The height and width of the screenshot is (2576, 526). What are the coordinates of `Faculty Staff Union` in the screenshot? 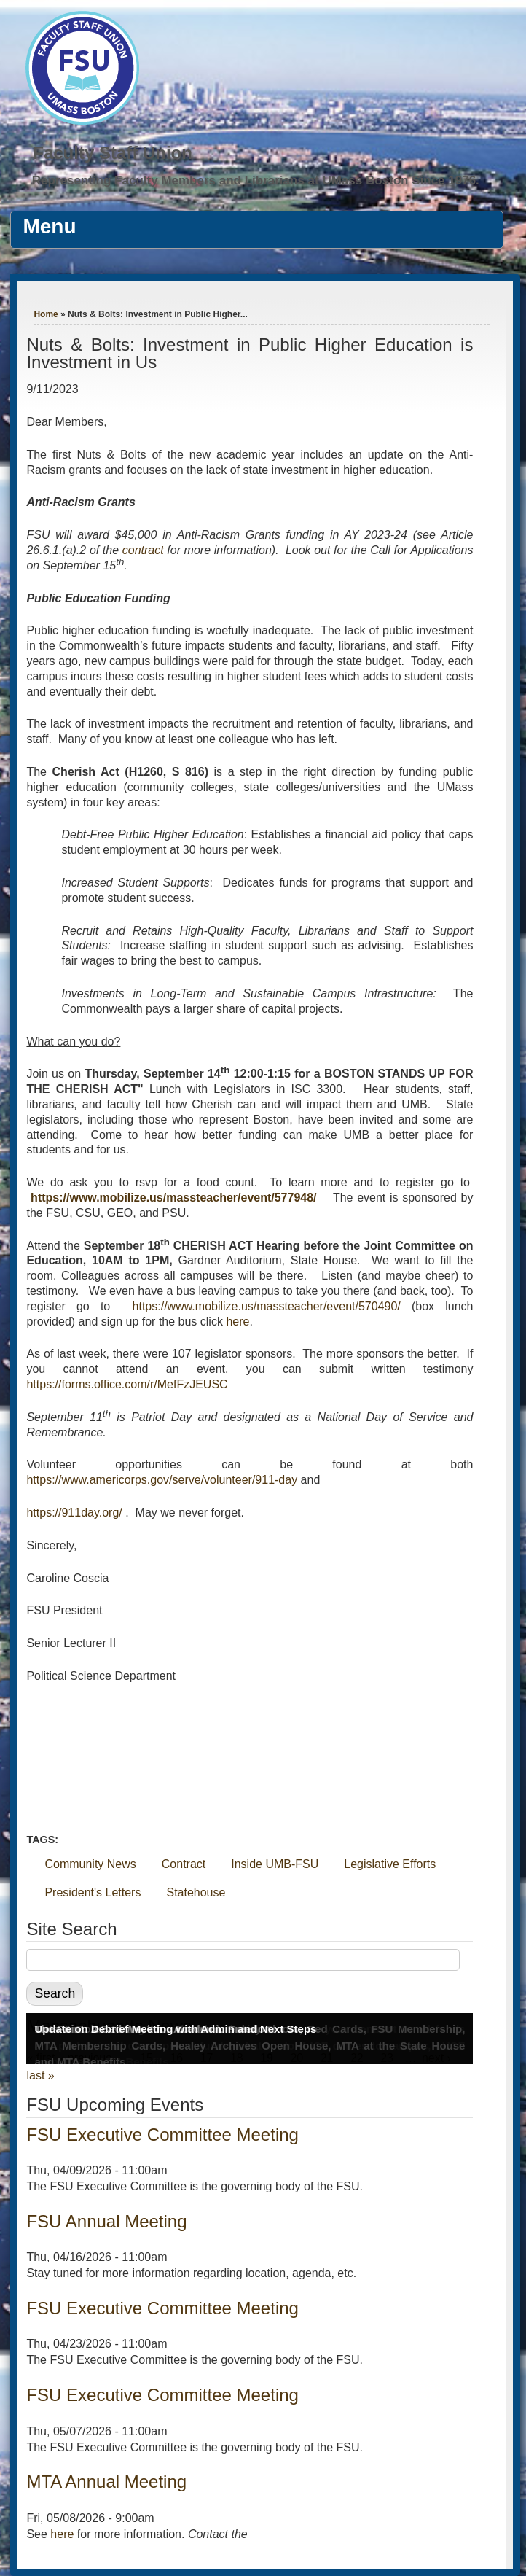 It's located at (112, 153).